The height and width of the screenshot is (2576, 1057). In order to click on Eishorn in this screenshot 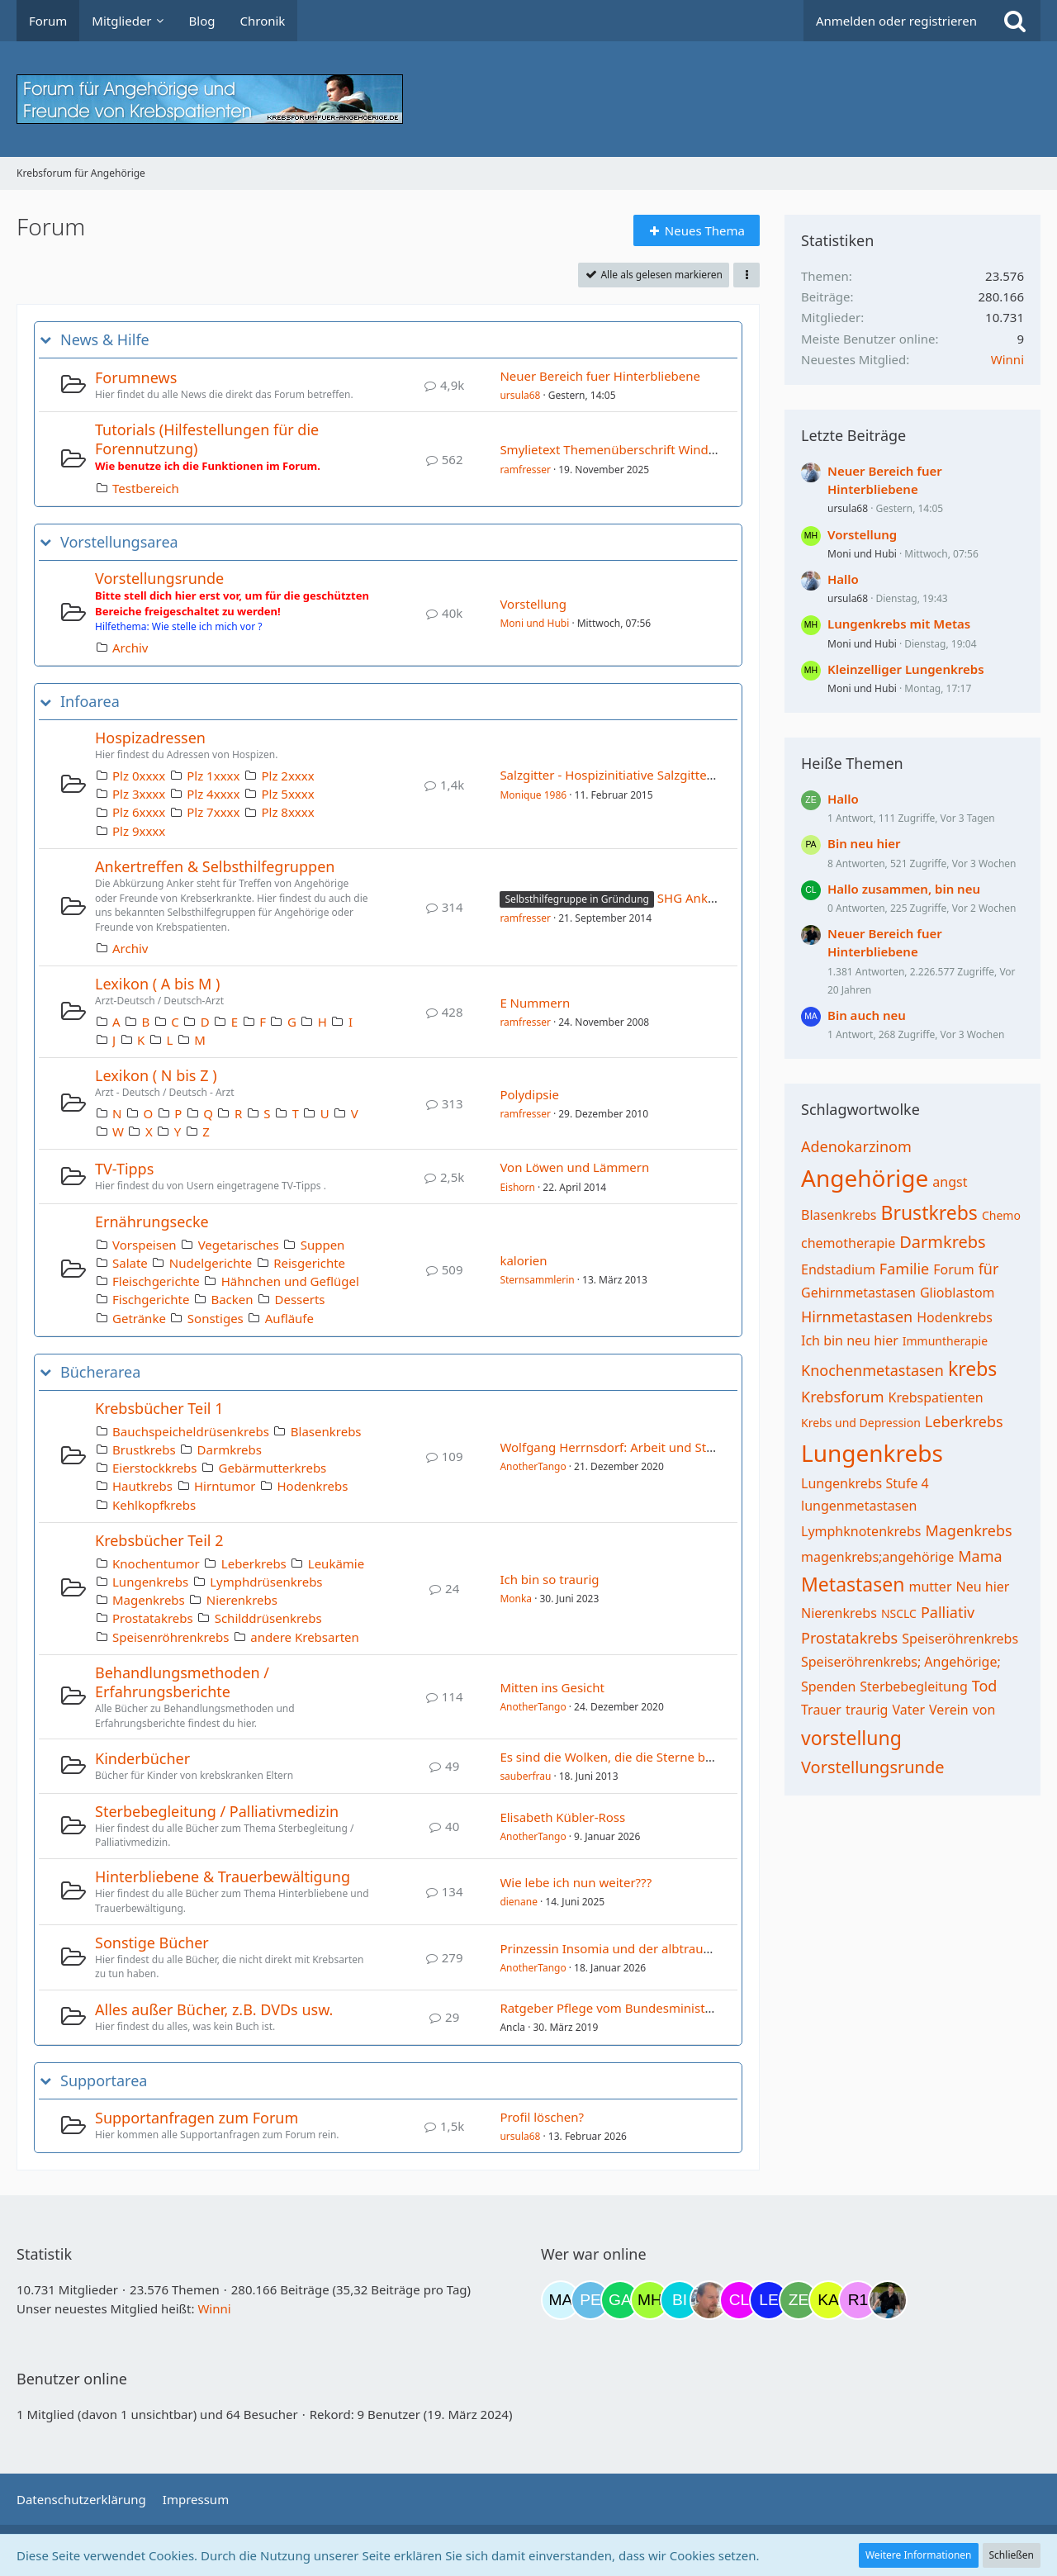, I will do `click(517, 1187)`.